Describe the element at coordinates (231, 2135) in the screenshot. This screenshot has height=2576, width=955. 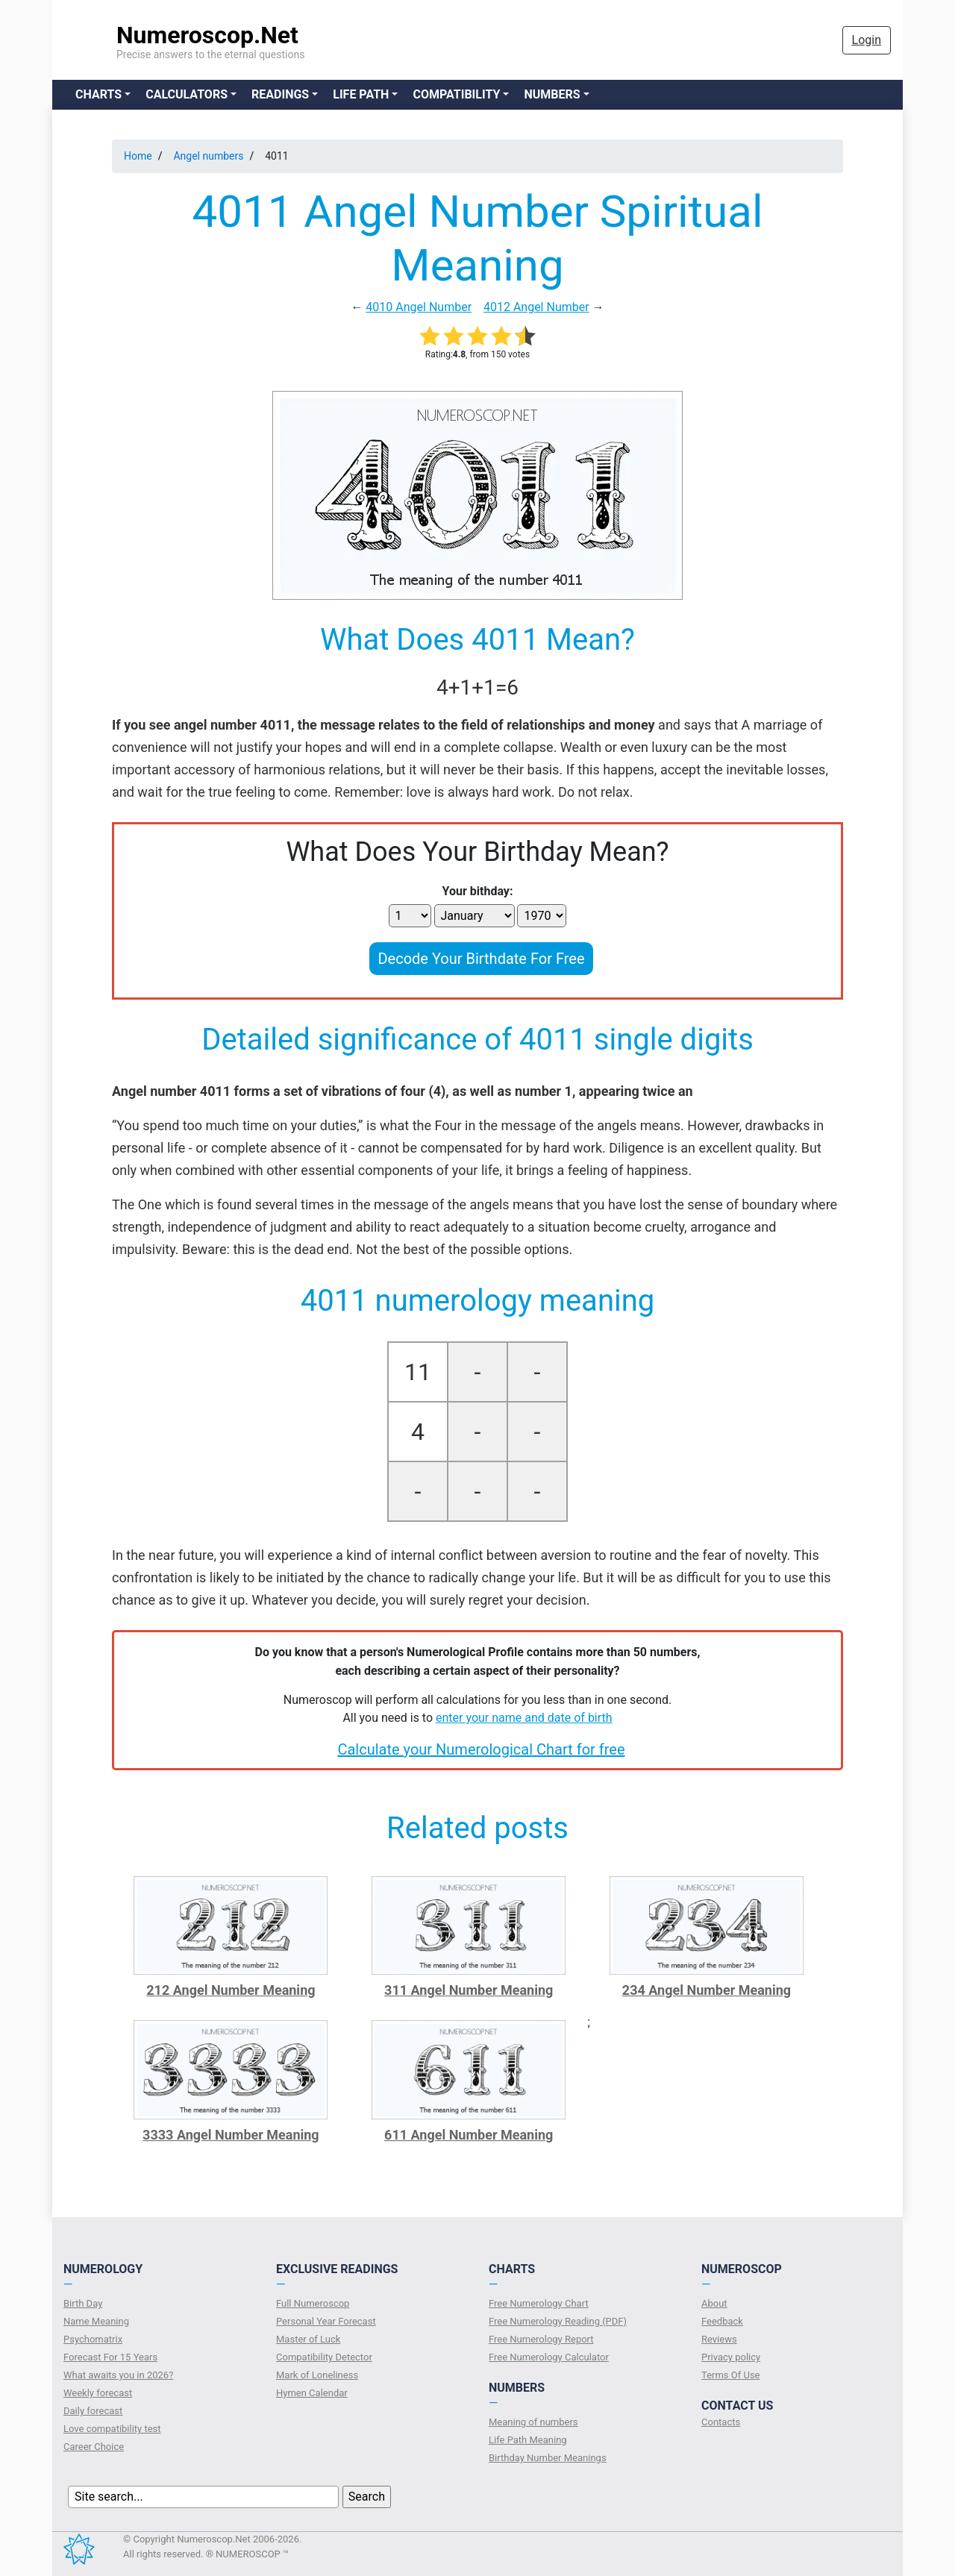
I see `3333 Angel Number Meaning` at that location.